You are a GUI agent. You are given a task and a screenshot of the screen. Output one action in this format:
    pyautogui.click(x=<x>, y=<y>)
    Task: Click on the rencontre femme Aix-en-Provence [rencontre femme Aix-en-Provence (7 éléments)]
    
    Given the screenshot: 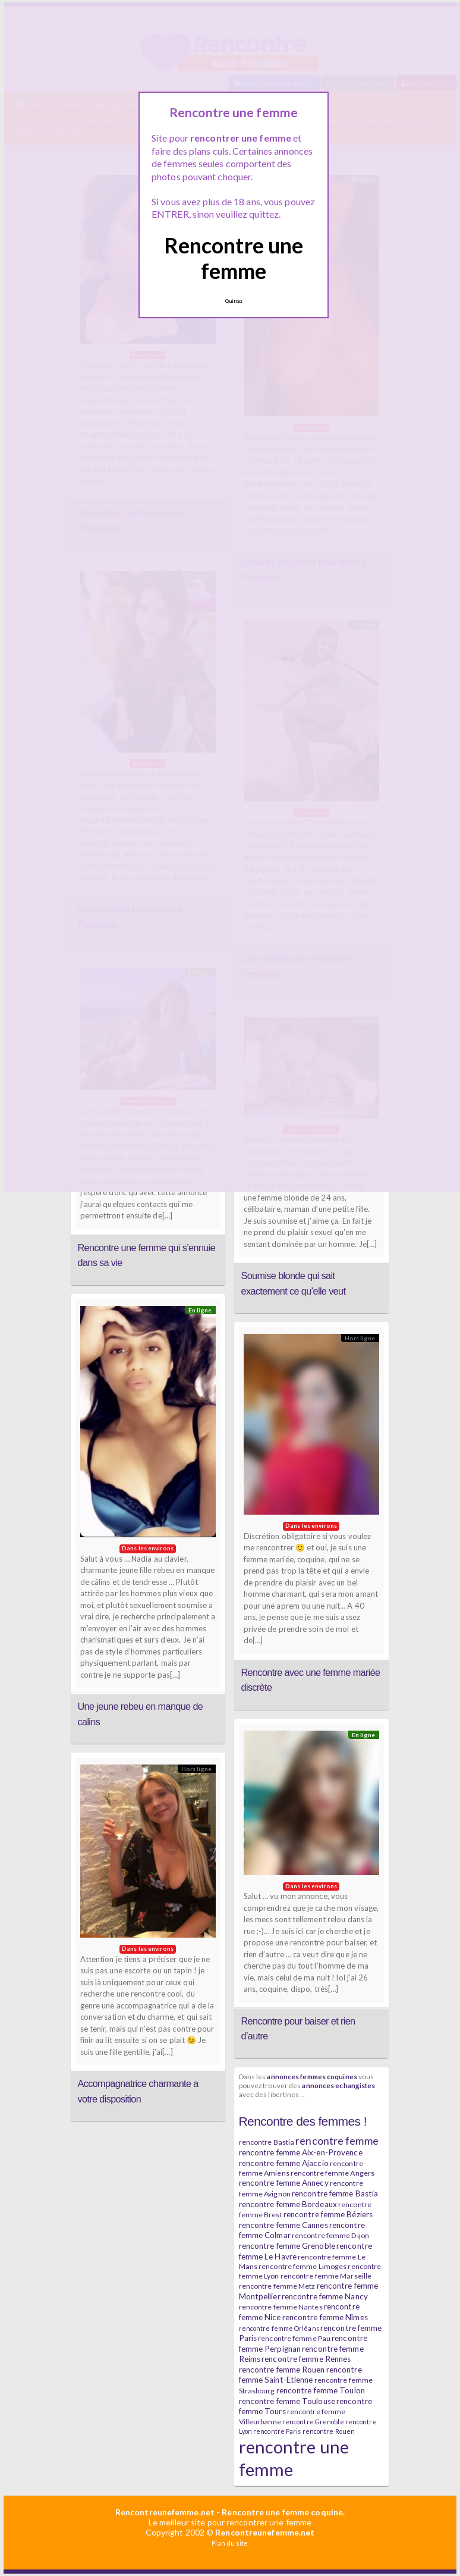 What is the action you would take?
    pyautogui.click(x=301, y=2152)
    